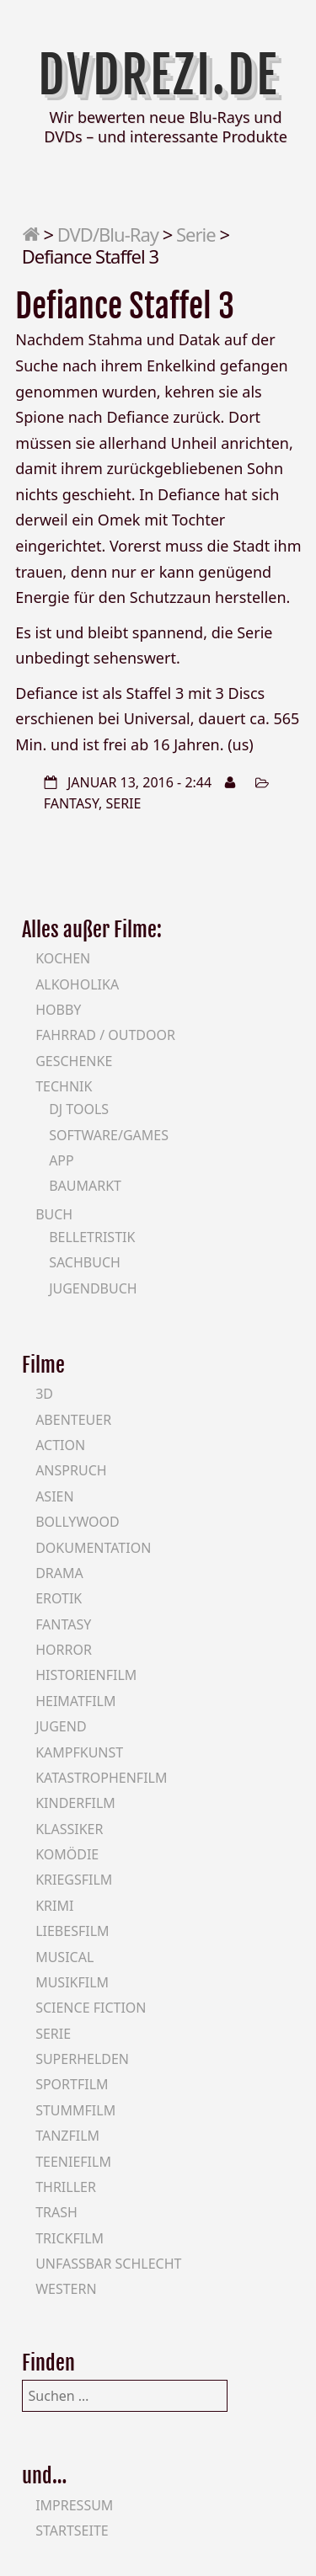 This screenshot has height=2576, width=316. What do you see at coordinates (77, 1521) in the screenshot?
I see `Bollywood` at bounding box center [77, 1521].